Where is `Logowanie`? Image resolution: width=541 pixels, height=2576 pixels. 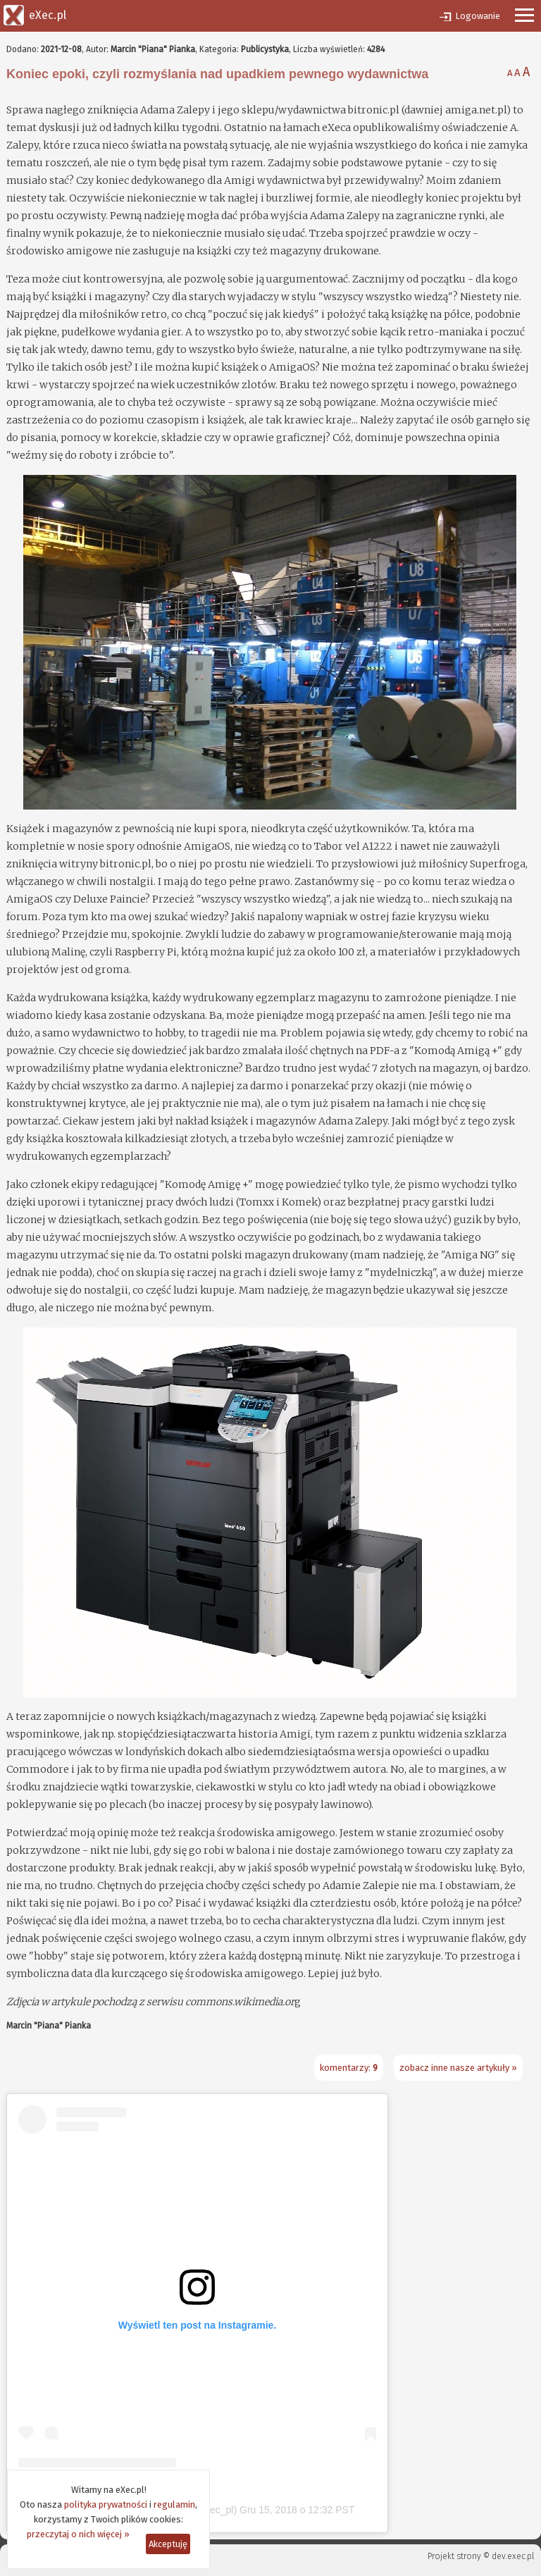
Logowanie is located at coordinates (477, 16).